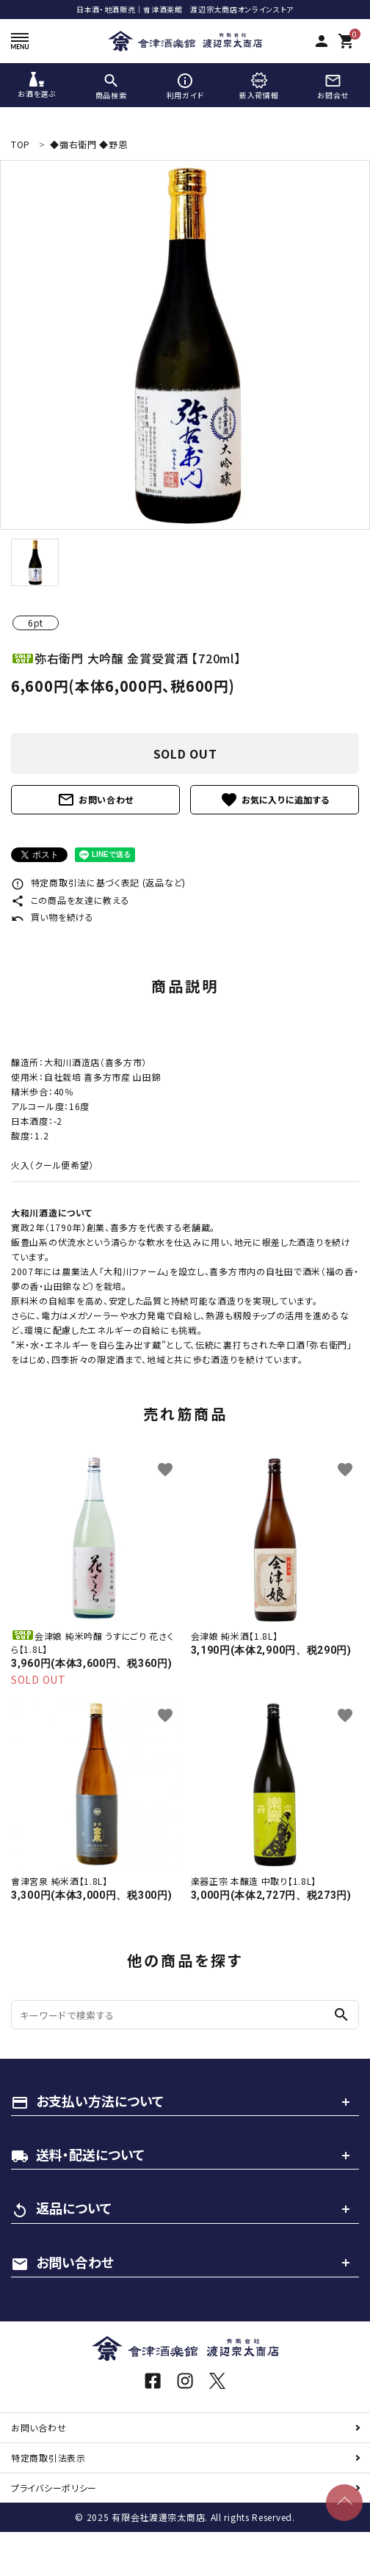  Describe the element at coordinates (95, 800) in the screenshot. I see `お問い合わせ` at that location.